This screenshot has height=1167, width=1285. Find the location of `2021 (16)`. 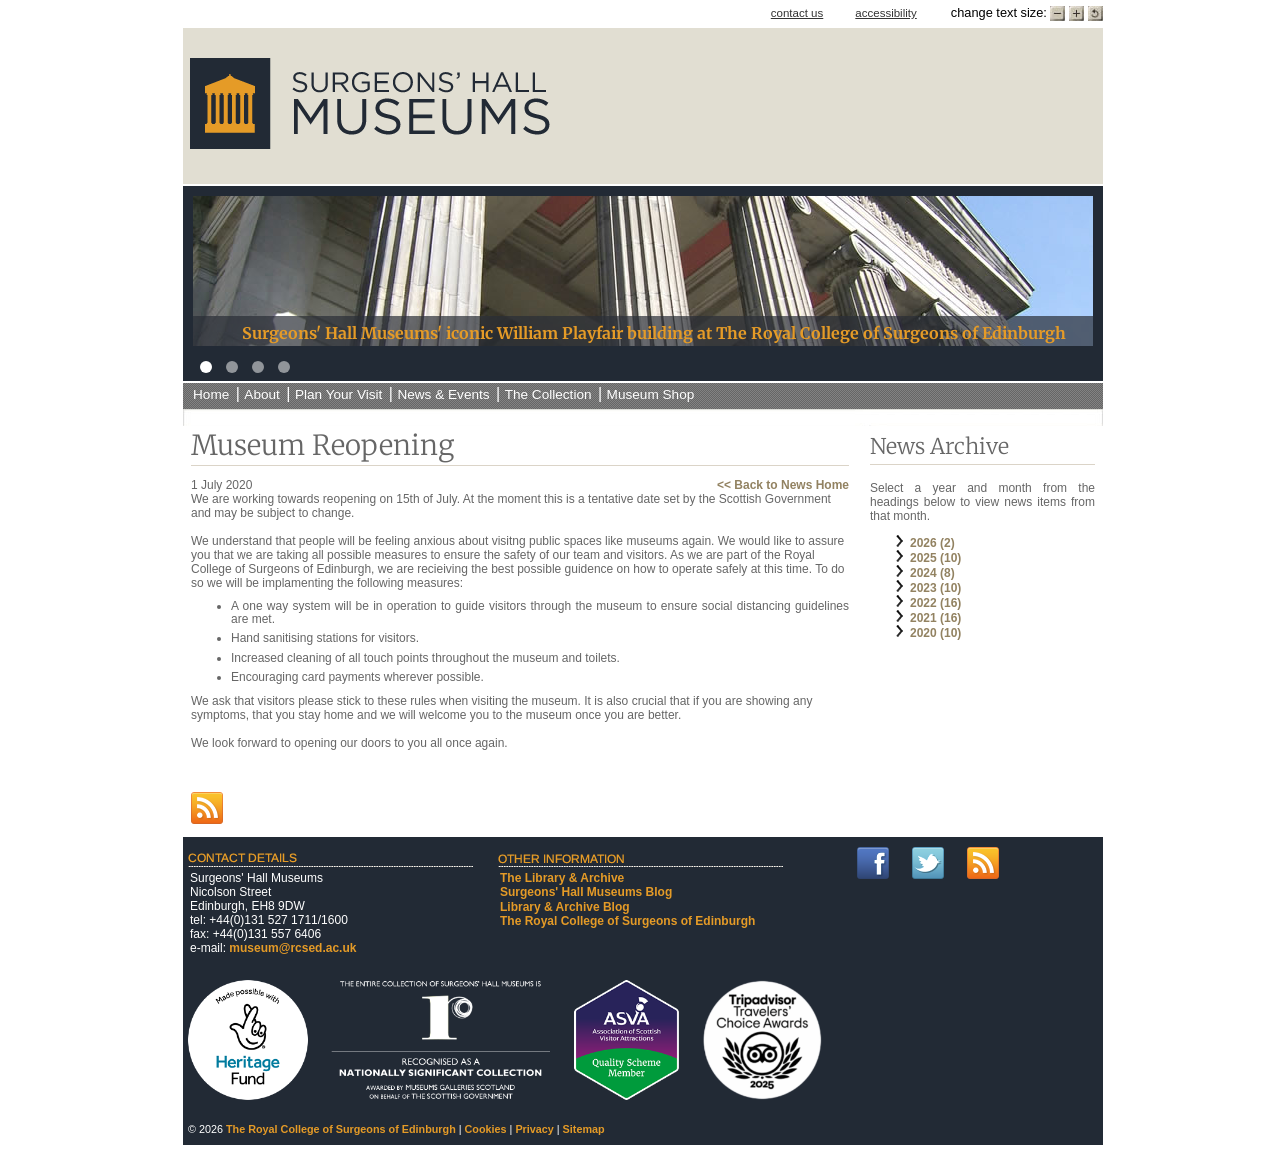

2021 (16) is located at coordinates (935, 618).